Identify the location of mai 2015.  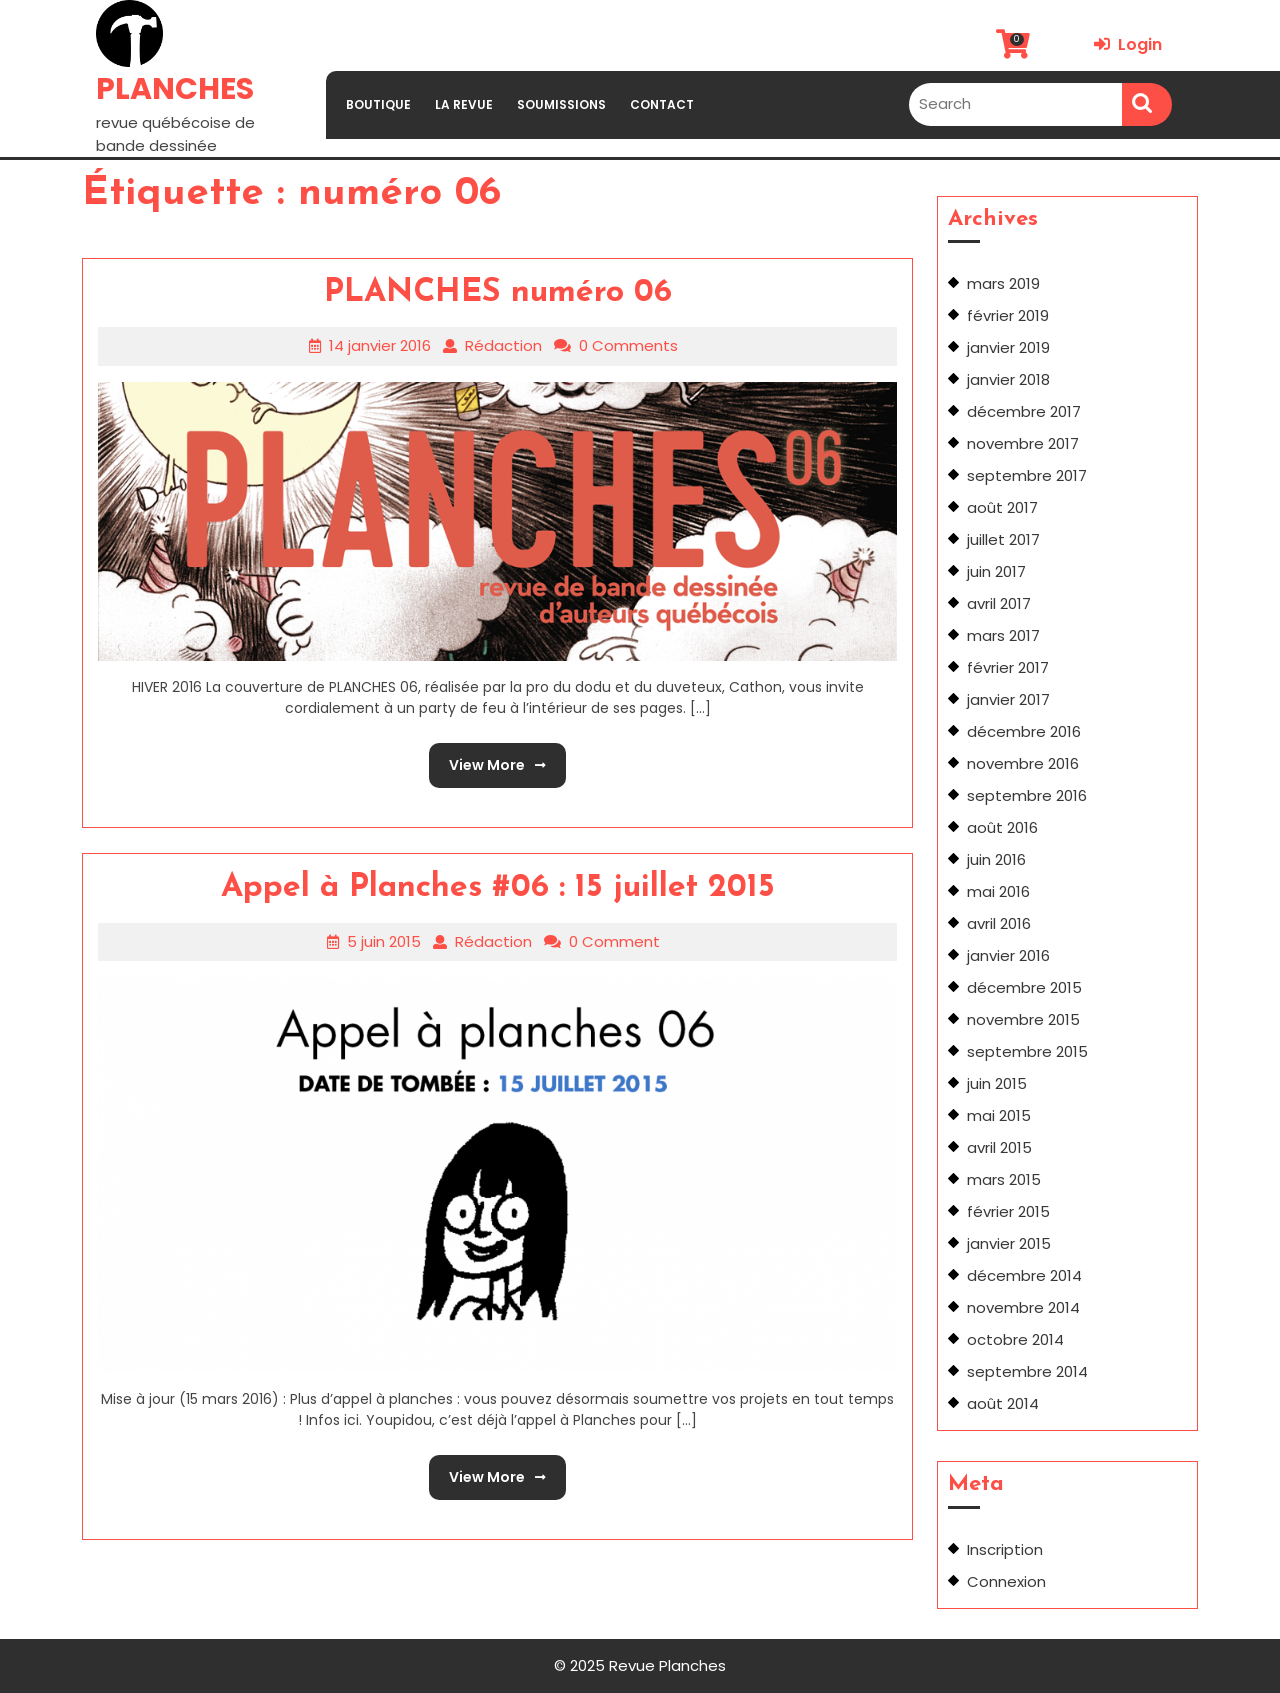
(999, 1115).